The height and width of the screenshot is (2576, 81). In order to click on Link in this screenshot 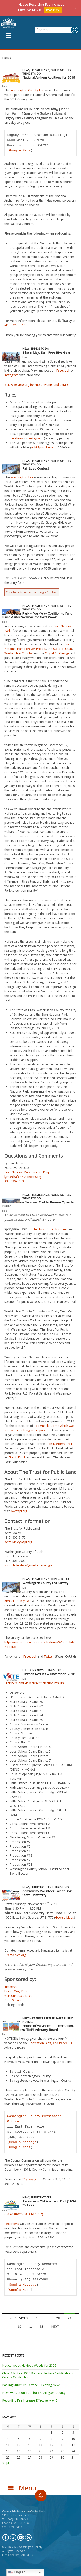, I will do `click(4, 86)`.